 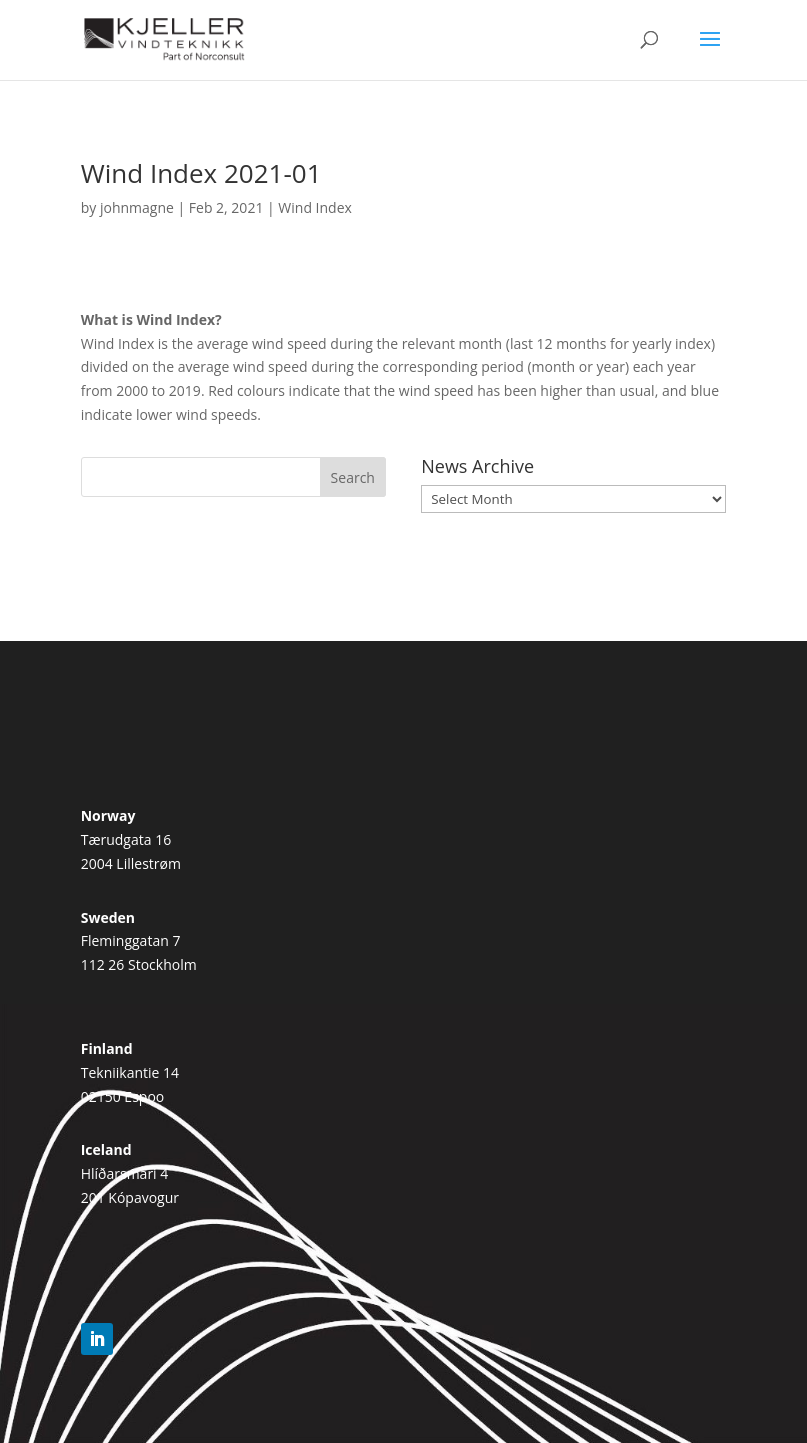 I want to click on johnmagne, so click(x=137, y=207).